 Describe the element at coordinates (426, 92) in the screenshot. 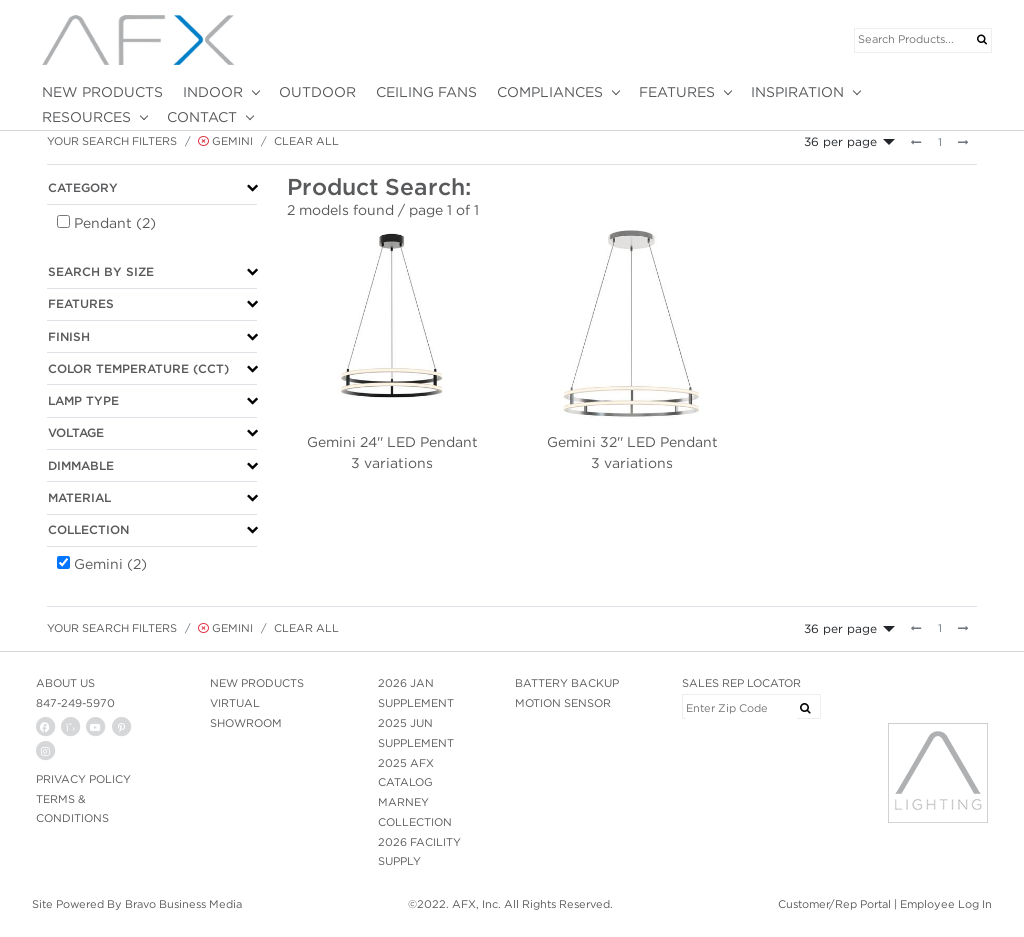

I see `CEILING FANS` at that location.